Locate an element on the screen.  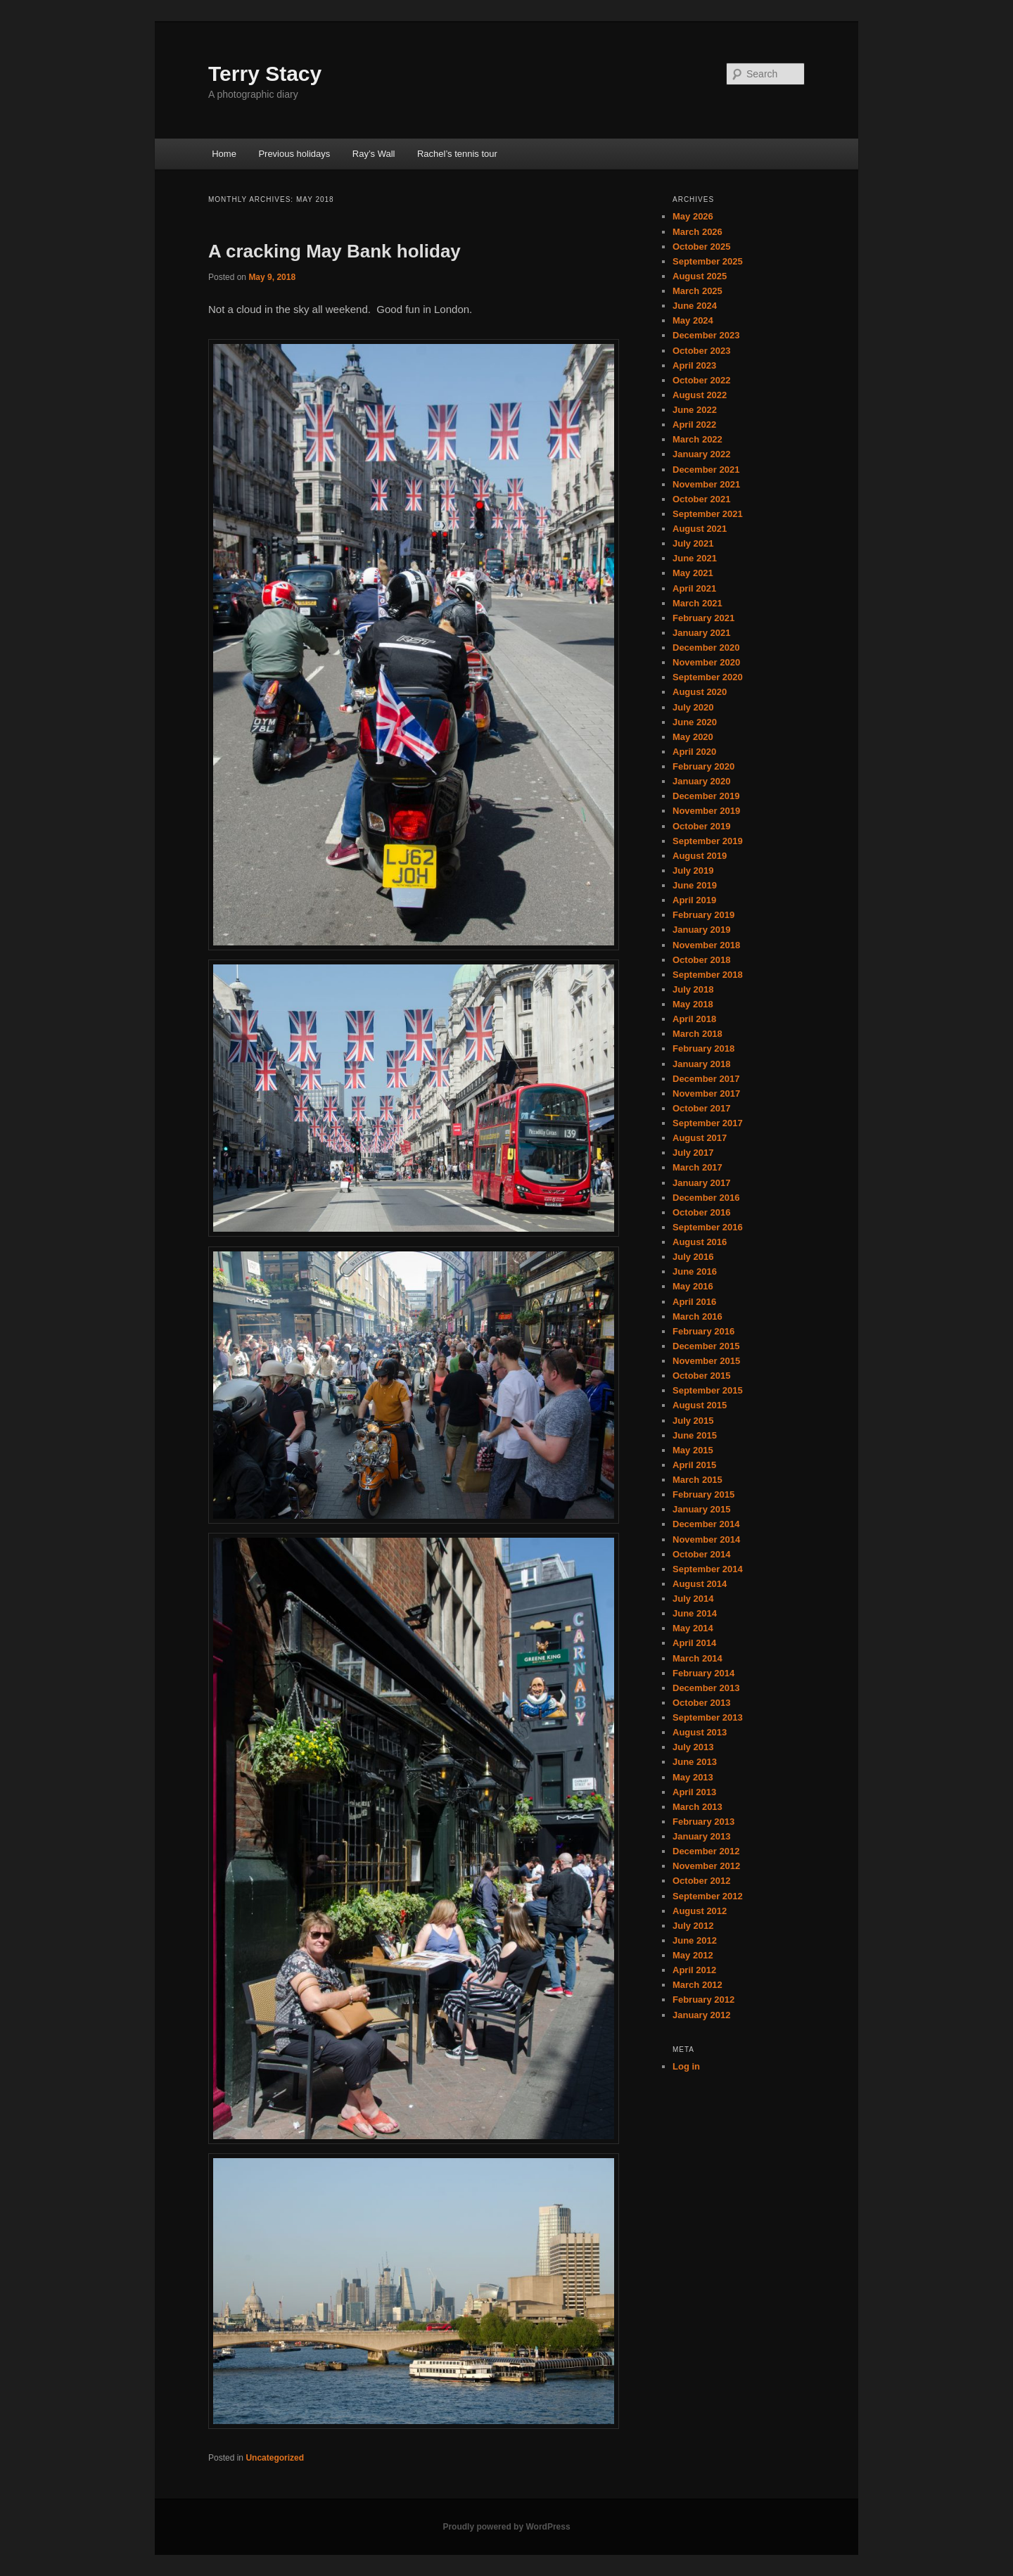
April 2012 is located at coordinates (694, 1970).